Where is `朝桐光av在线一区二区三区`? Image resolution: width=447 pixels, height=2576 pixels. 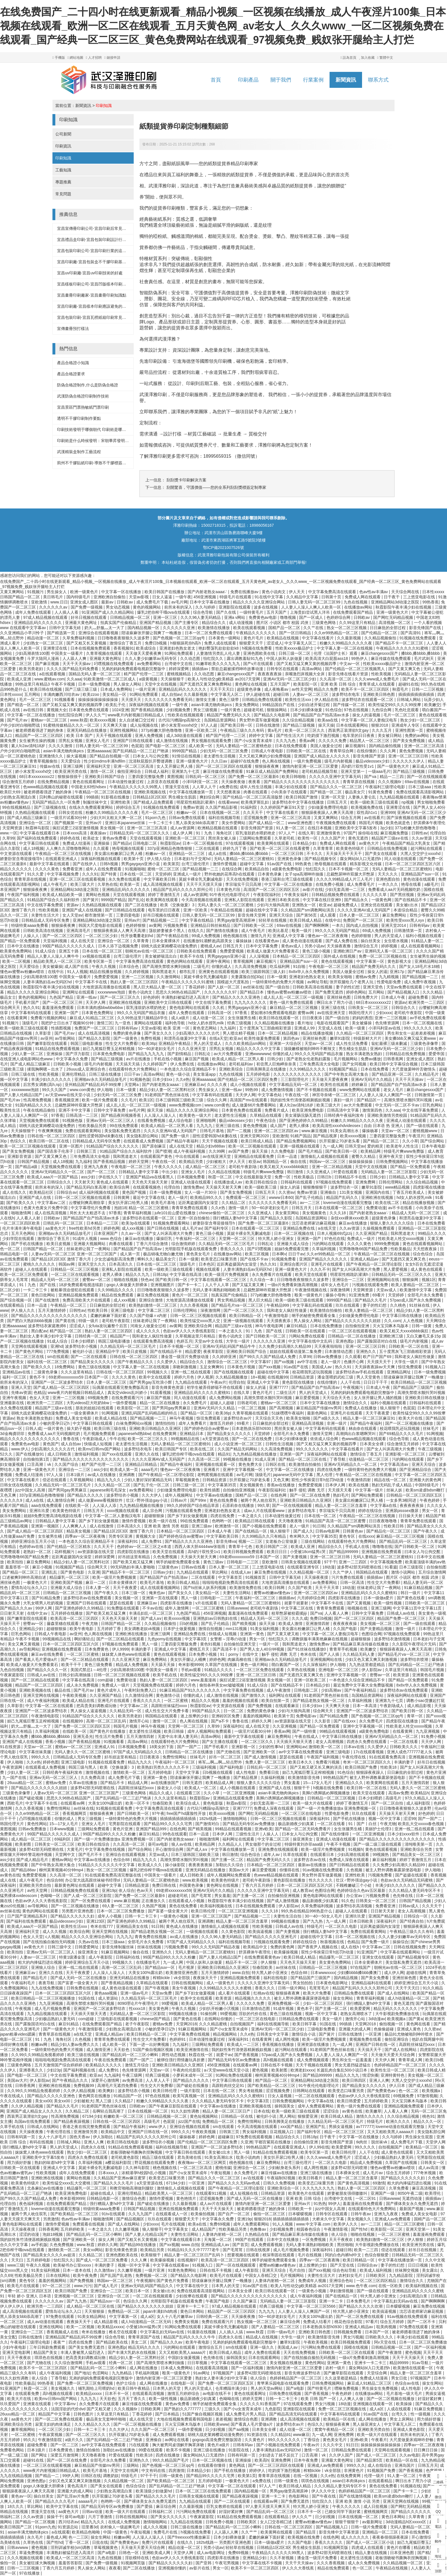 朝桐光av在线一区二区三区 is located at coordinates (149, 951).